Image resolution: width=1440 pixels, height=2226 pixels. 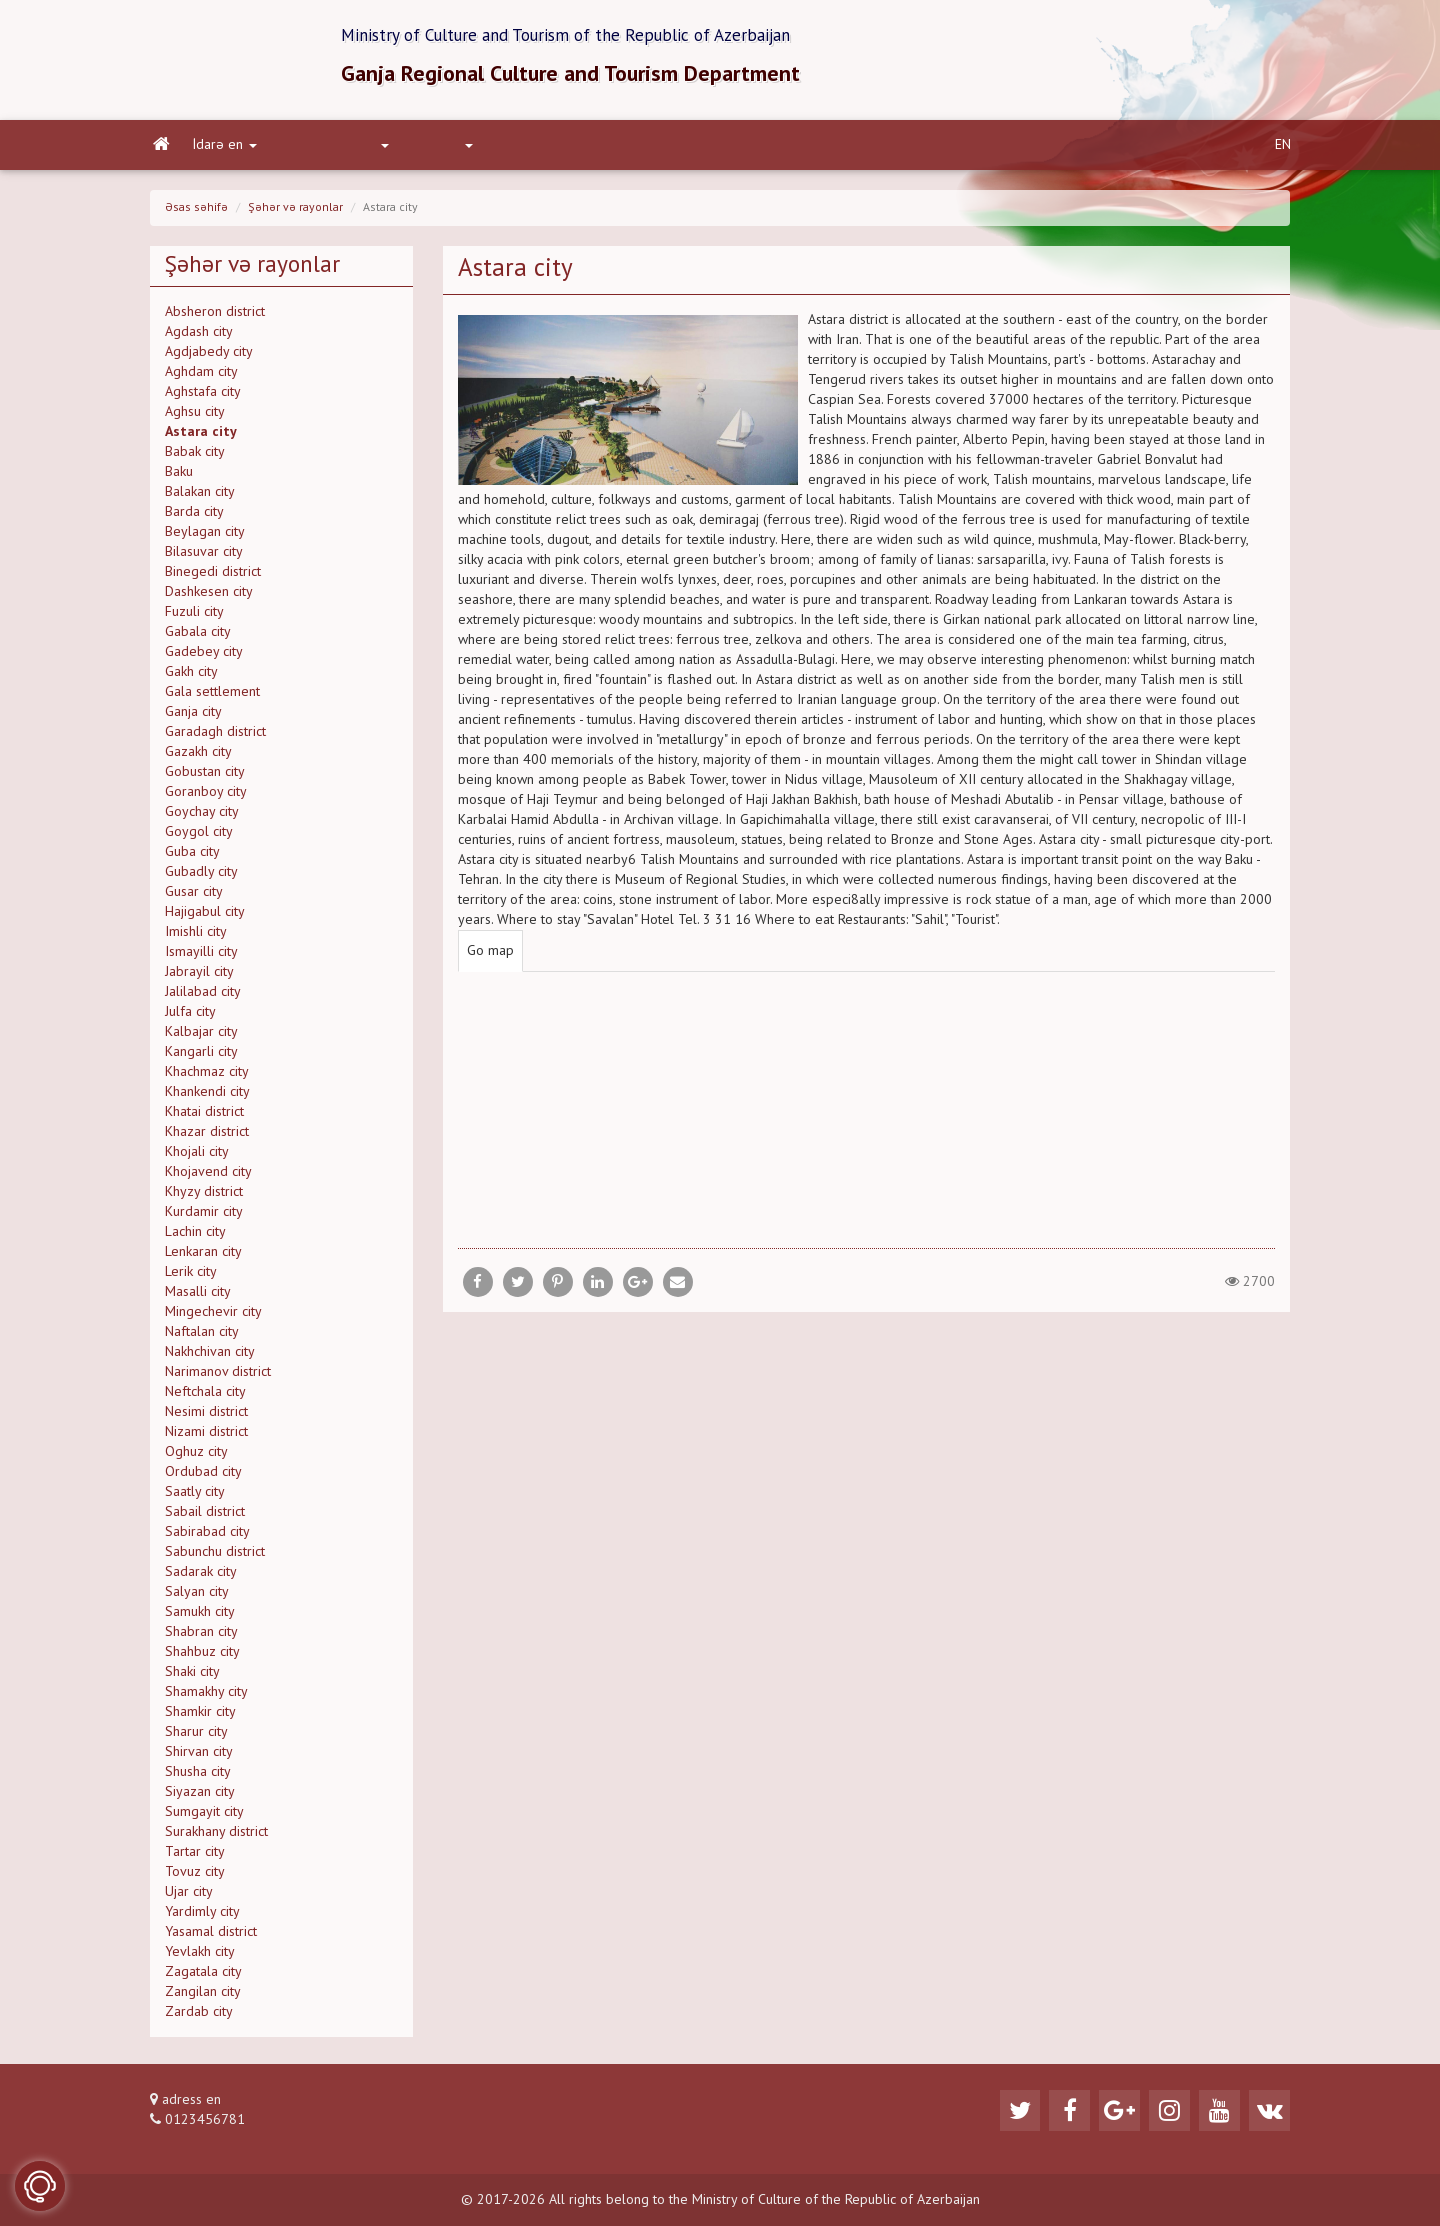 What do you see at coordinates (207, 1078) in the screenshot?
I see `Khachmaz city` at bounding box center [207, 1078].